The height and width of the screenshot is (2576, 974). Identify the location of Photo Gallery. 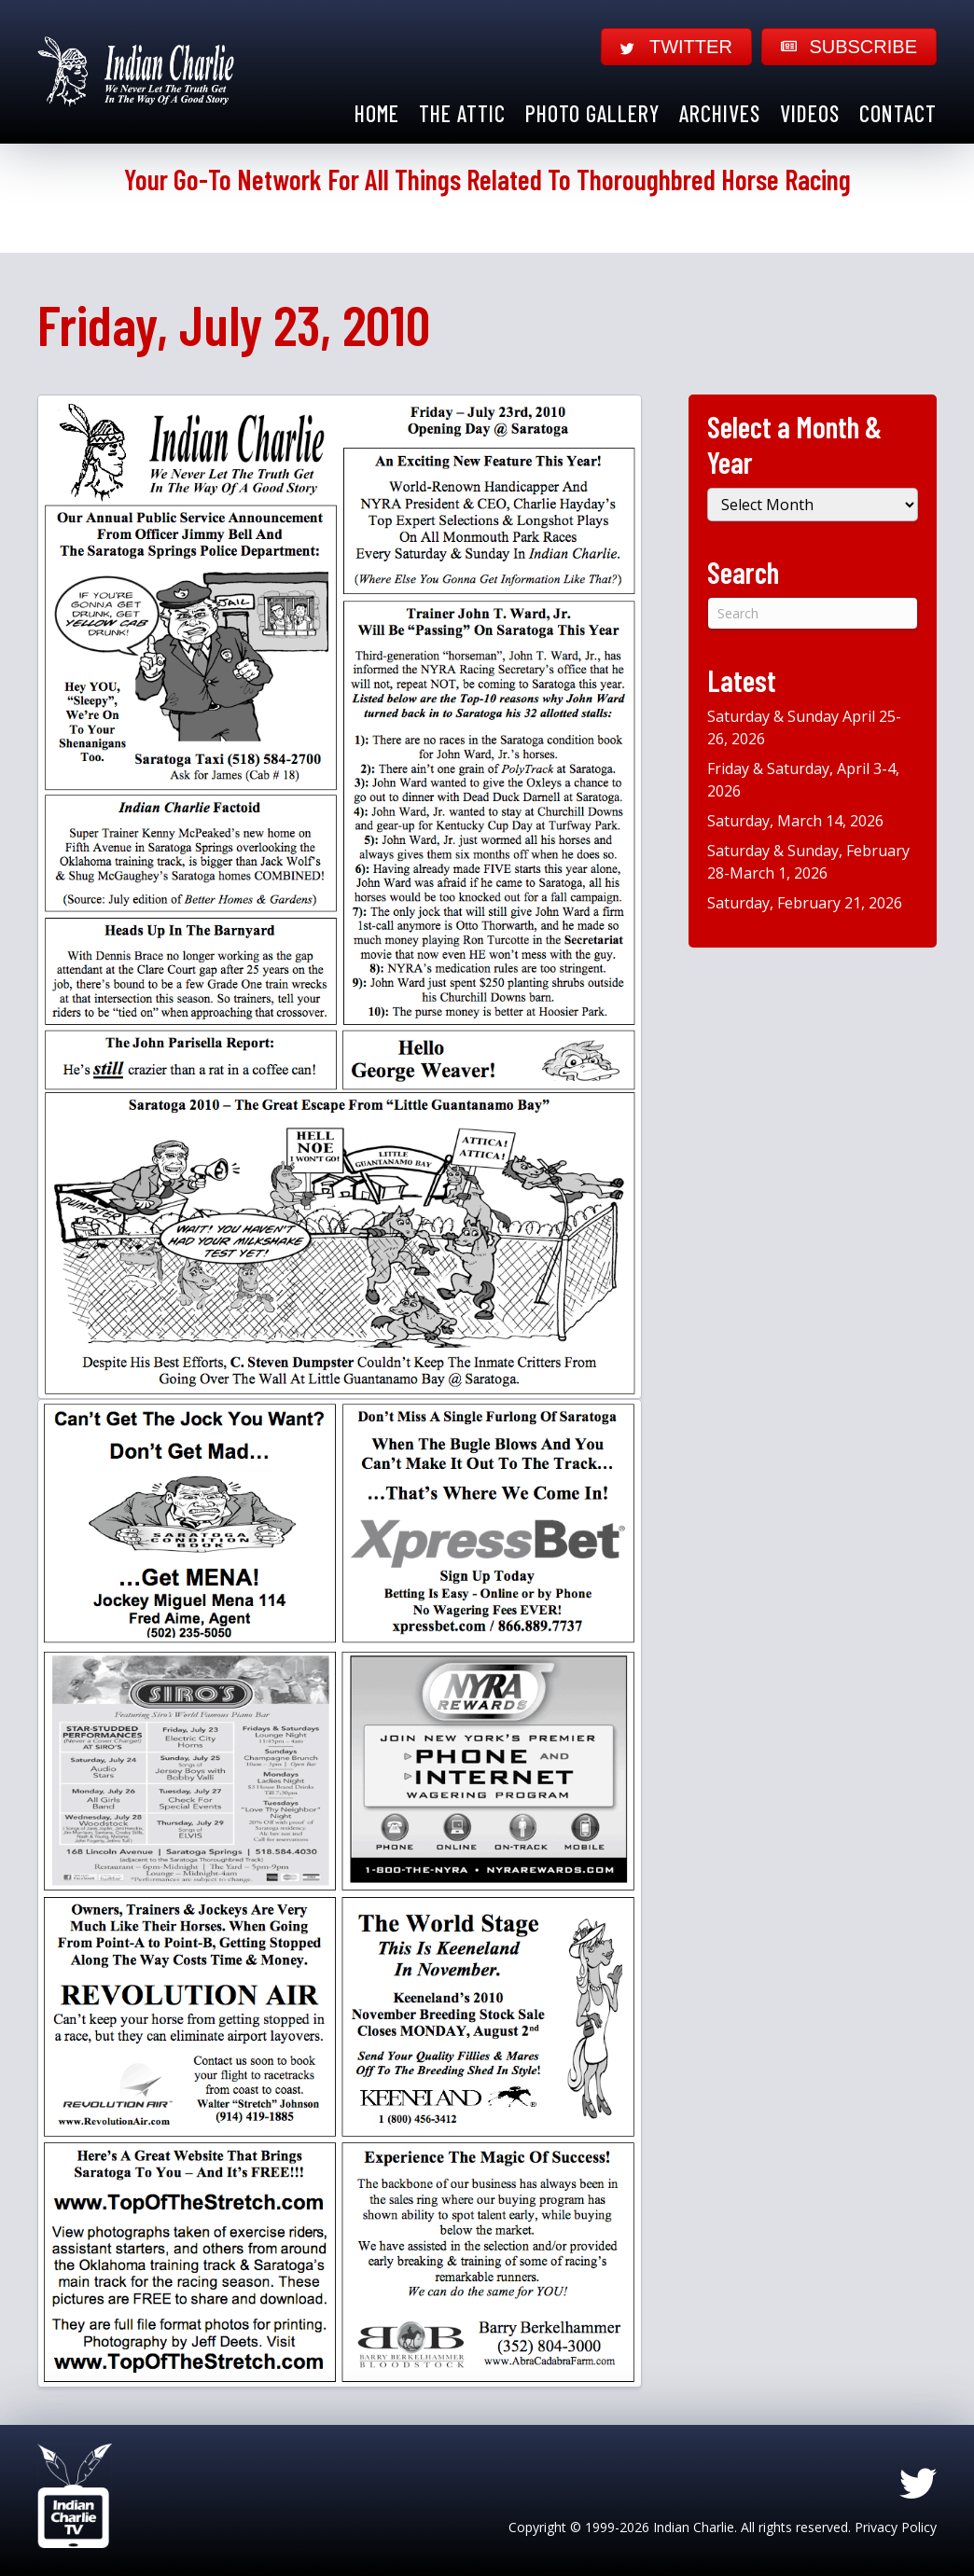
(592, 113).